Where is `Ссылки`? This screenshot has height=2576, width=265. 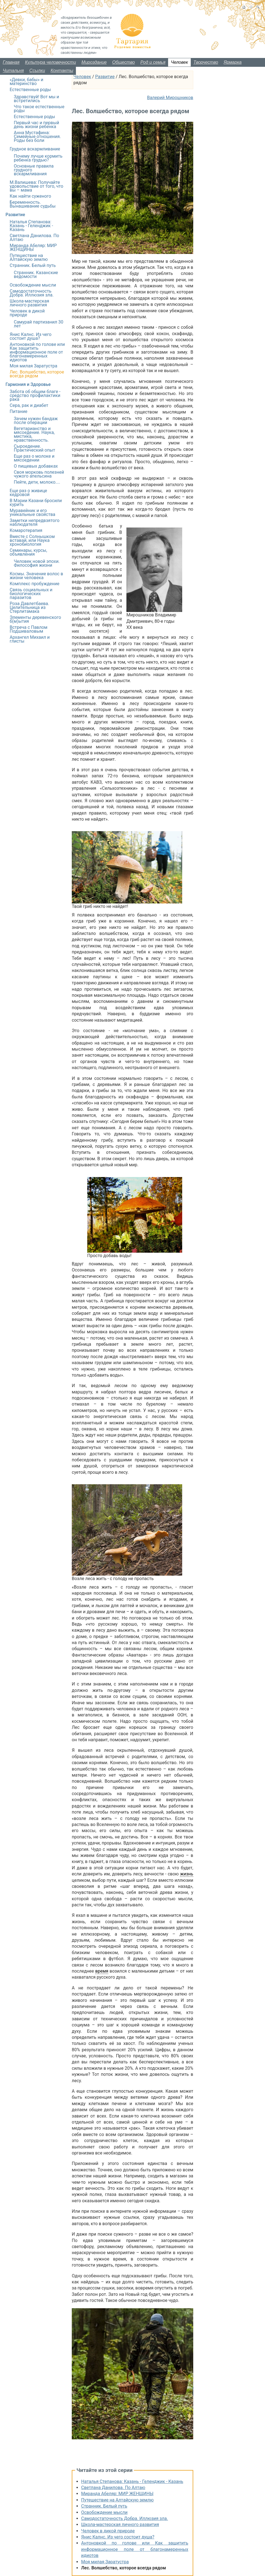 Ссылки is located at coordinates (37, 70).